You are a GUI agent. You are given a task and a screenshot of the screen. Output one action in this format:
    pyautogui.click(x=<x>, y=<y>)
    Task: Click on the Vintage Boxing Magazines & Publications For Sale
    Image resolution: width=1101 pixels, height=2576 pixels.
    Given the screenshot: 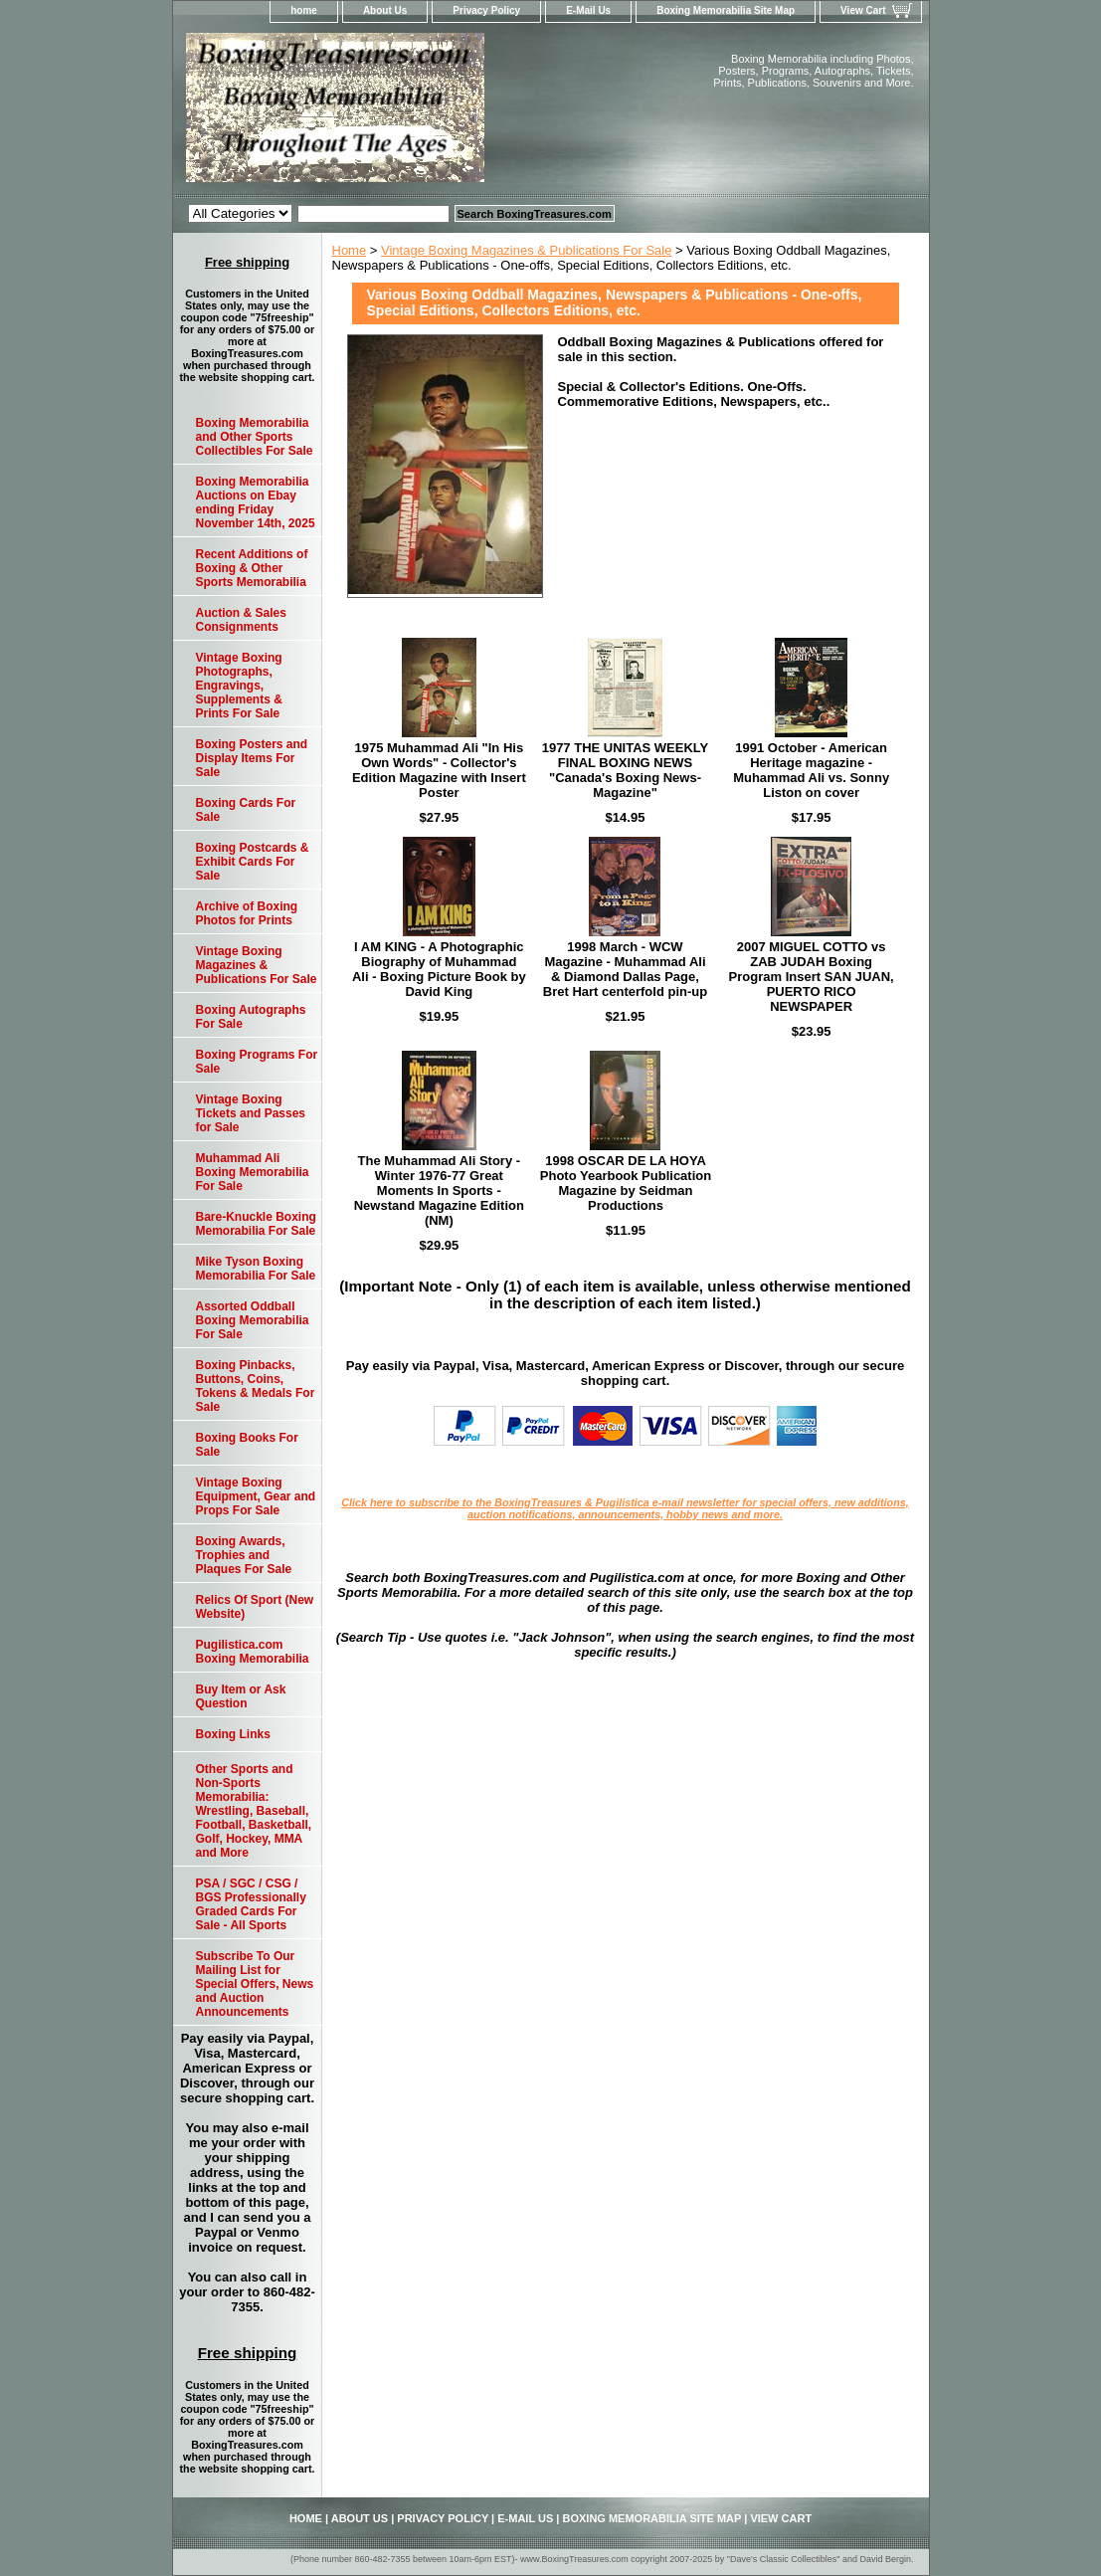 What is the action you would take?
    pyautogui.click(x=526, y=250)
    